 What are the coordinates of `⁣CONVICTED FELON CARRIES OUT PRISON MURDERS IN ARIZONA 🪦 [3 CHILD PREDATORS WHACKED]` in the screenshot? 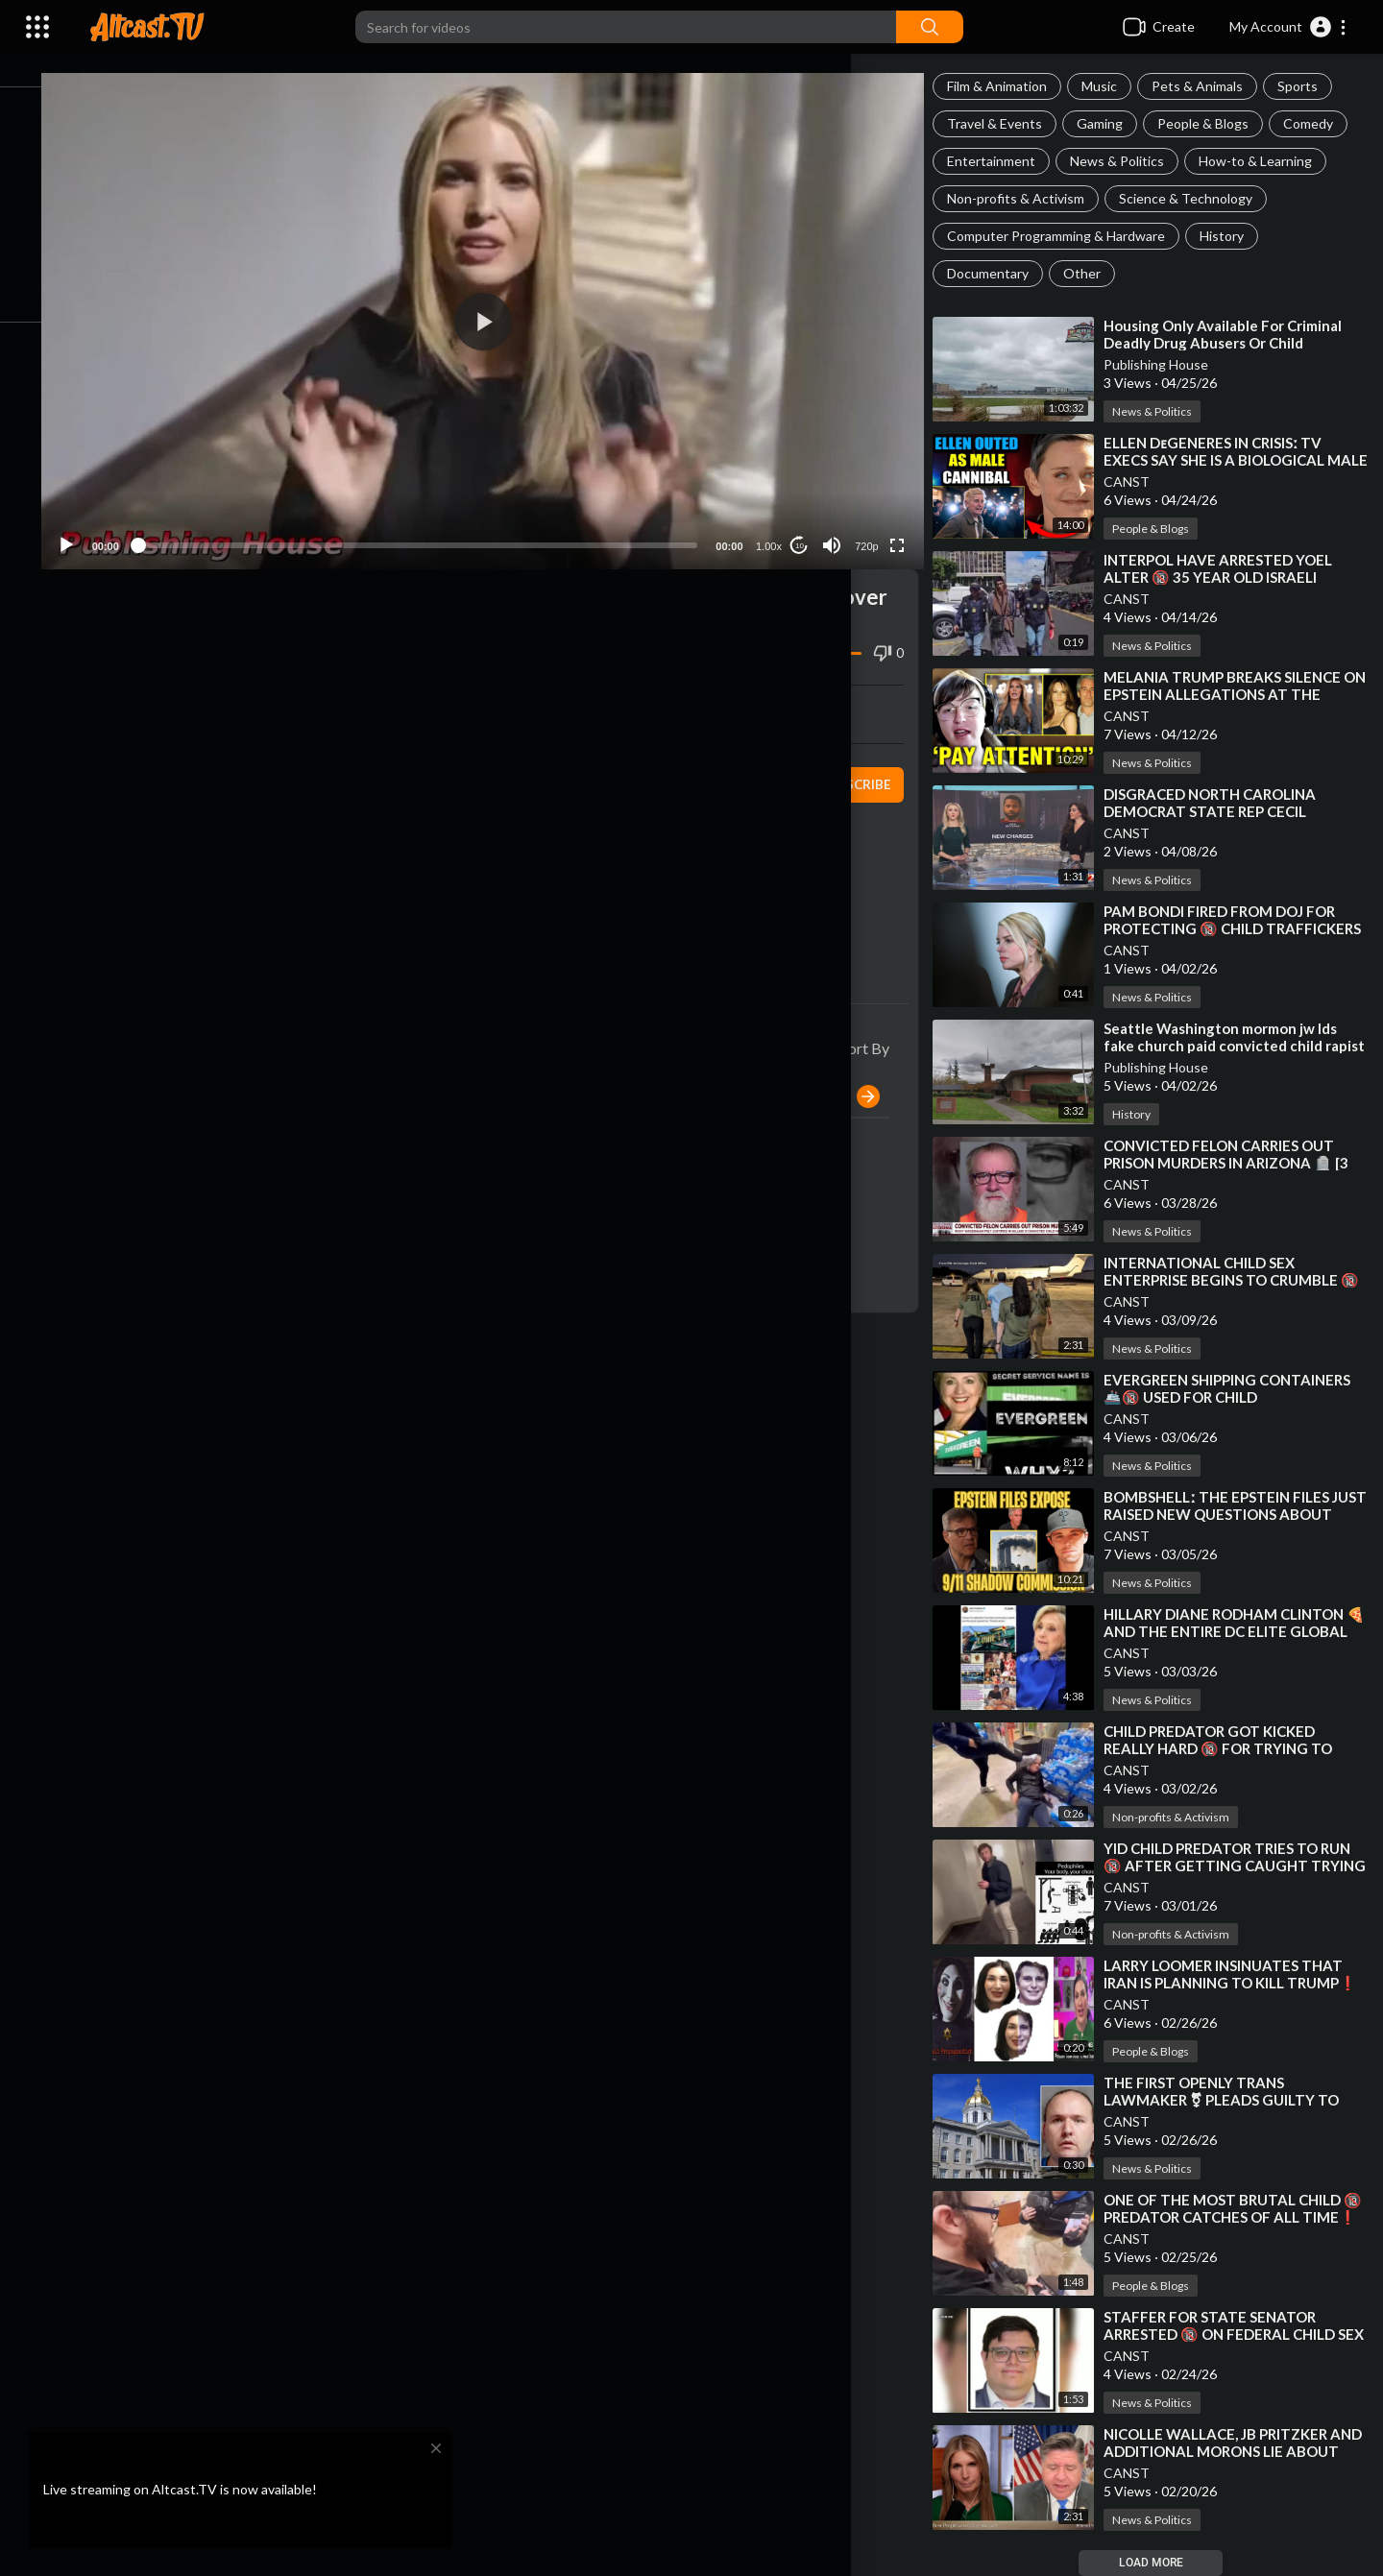 It's located at (1241, 1163).